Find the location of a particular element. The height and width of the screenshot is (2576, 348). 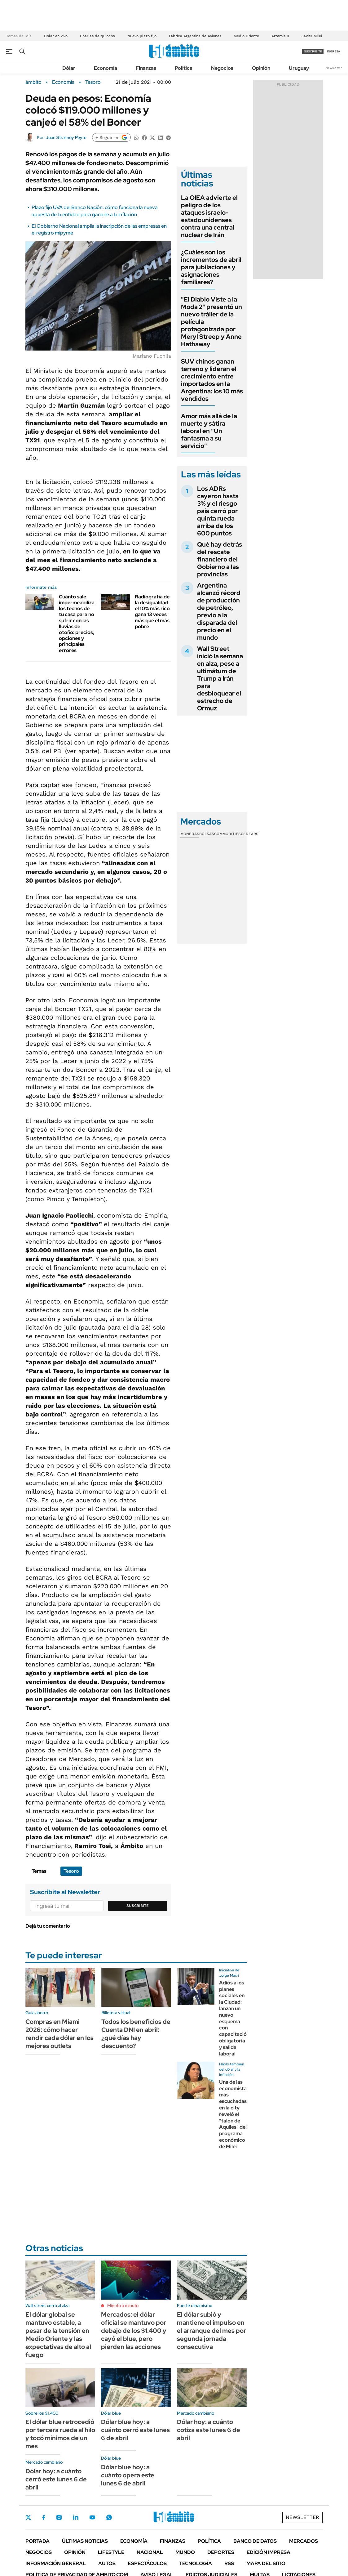

Dólar en vivo is located at coordinates (56, 36).